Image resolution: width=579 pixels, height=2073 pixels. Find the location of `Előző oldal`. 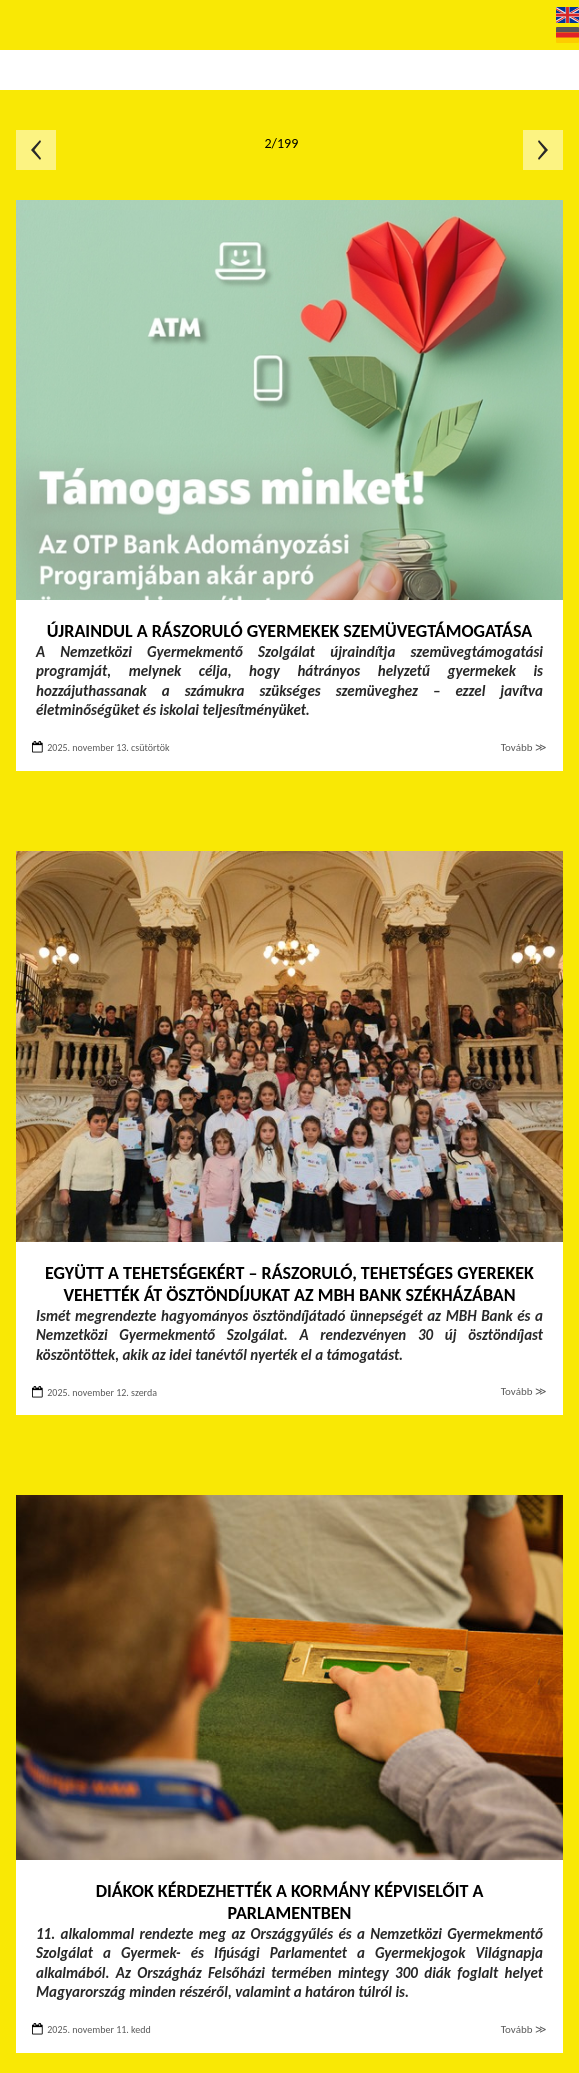

Előző oldal is located at coordinates (36, 150).